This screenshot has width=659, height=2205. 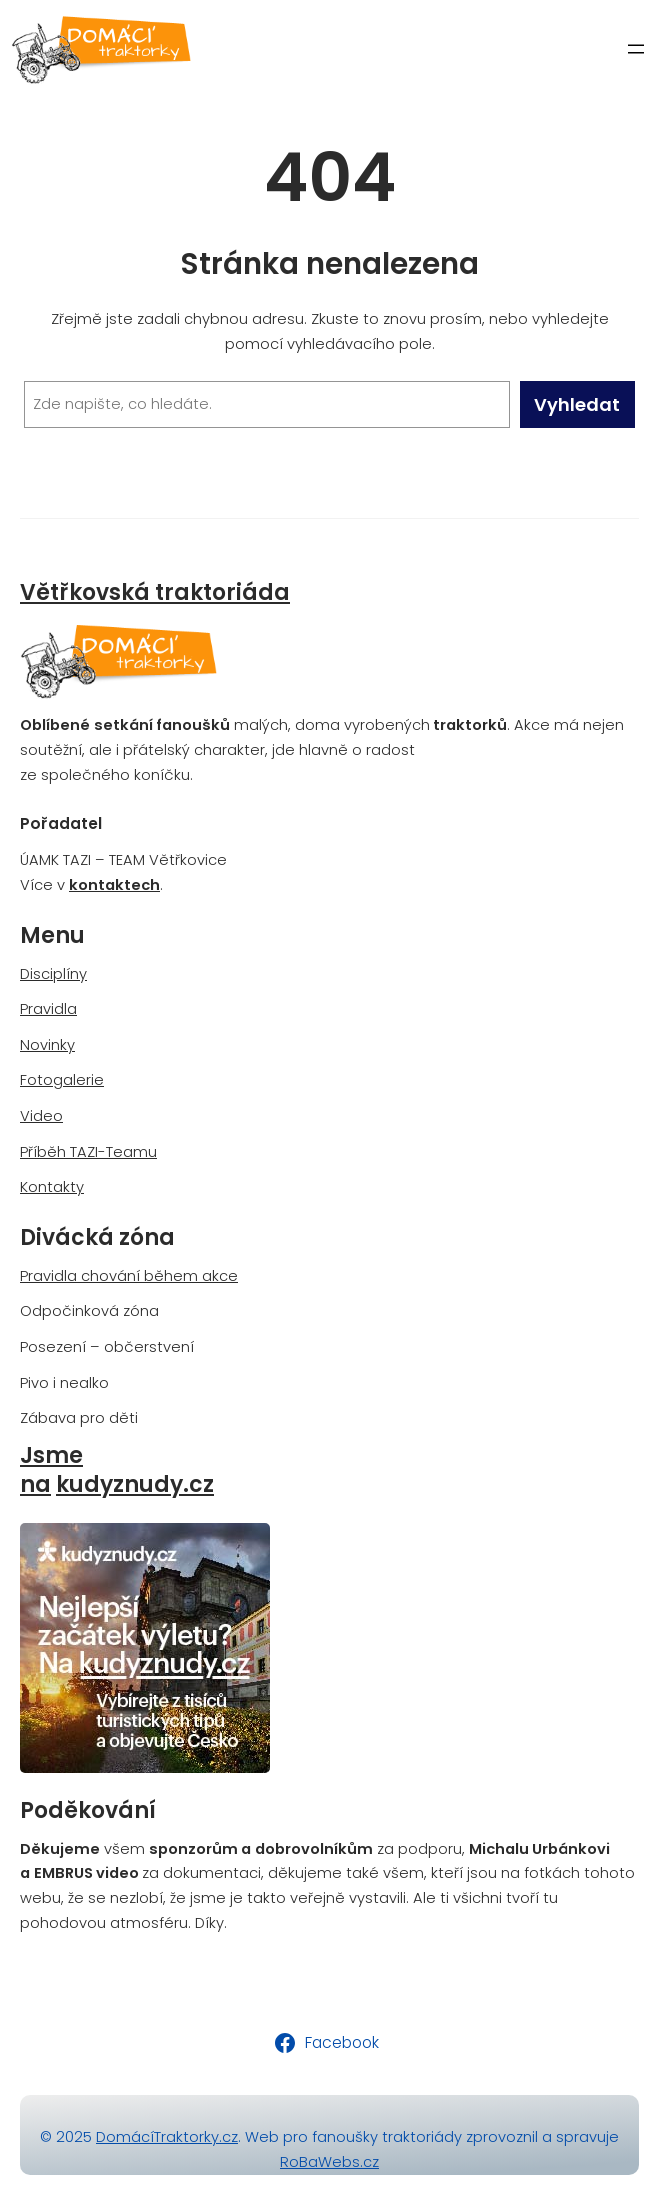 What do you see at coordinates (329, 2162) in the screenshot?
I see `RoBaWebs.cz` at bounding box center [329, 2162].